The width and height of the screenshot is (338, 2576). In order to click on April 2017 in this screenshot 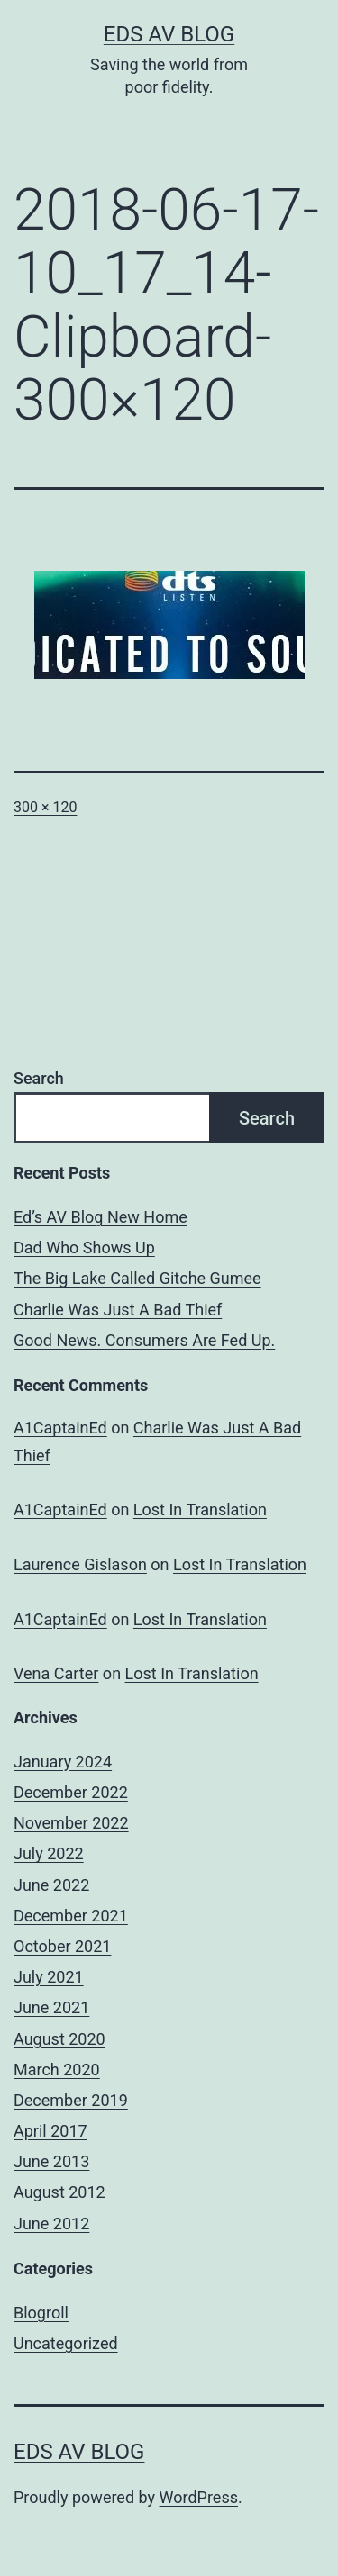, I will do `click(50, 2130)`.